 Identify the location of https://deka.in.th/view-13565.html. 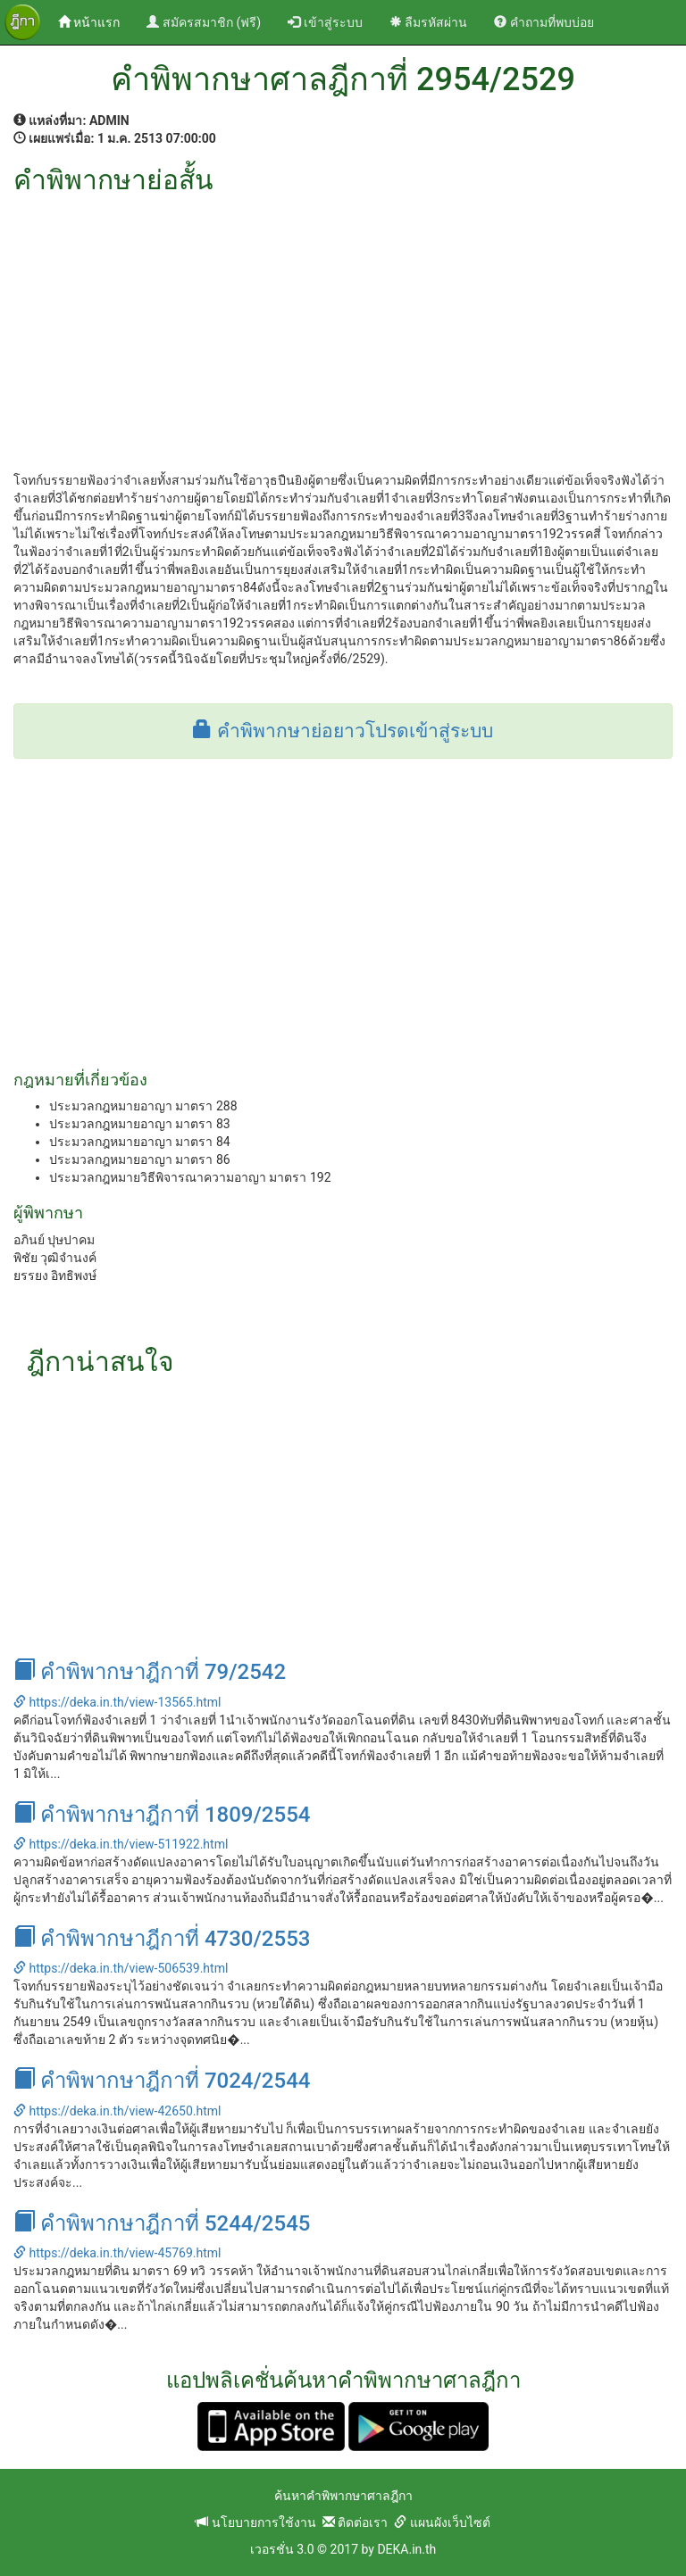
(117, 1702).